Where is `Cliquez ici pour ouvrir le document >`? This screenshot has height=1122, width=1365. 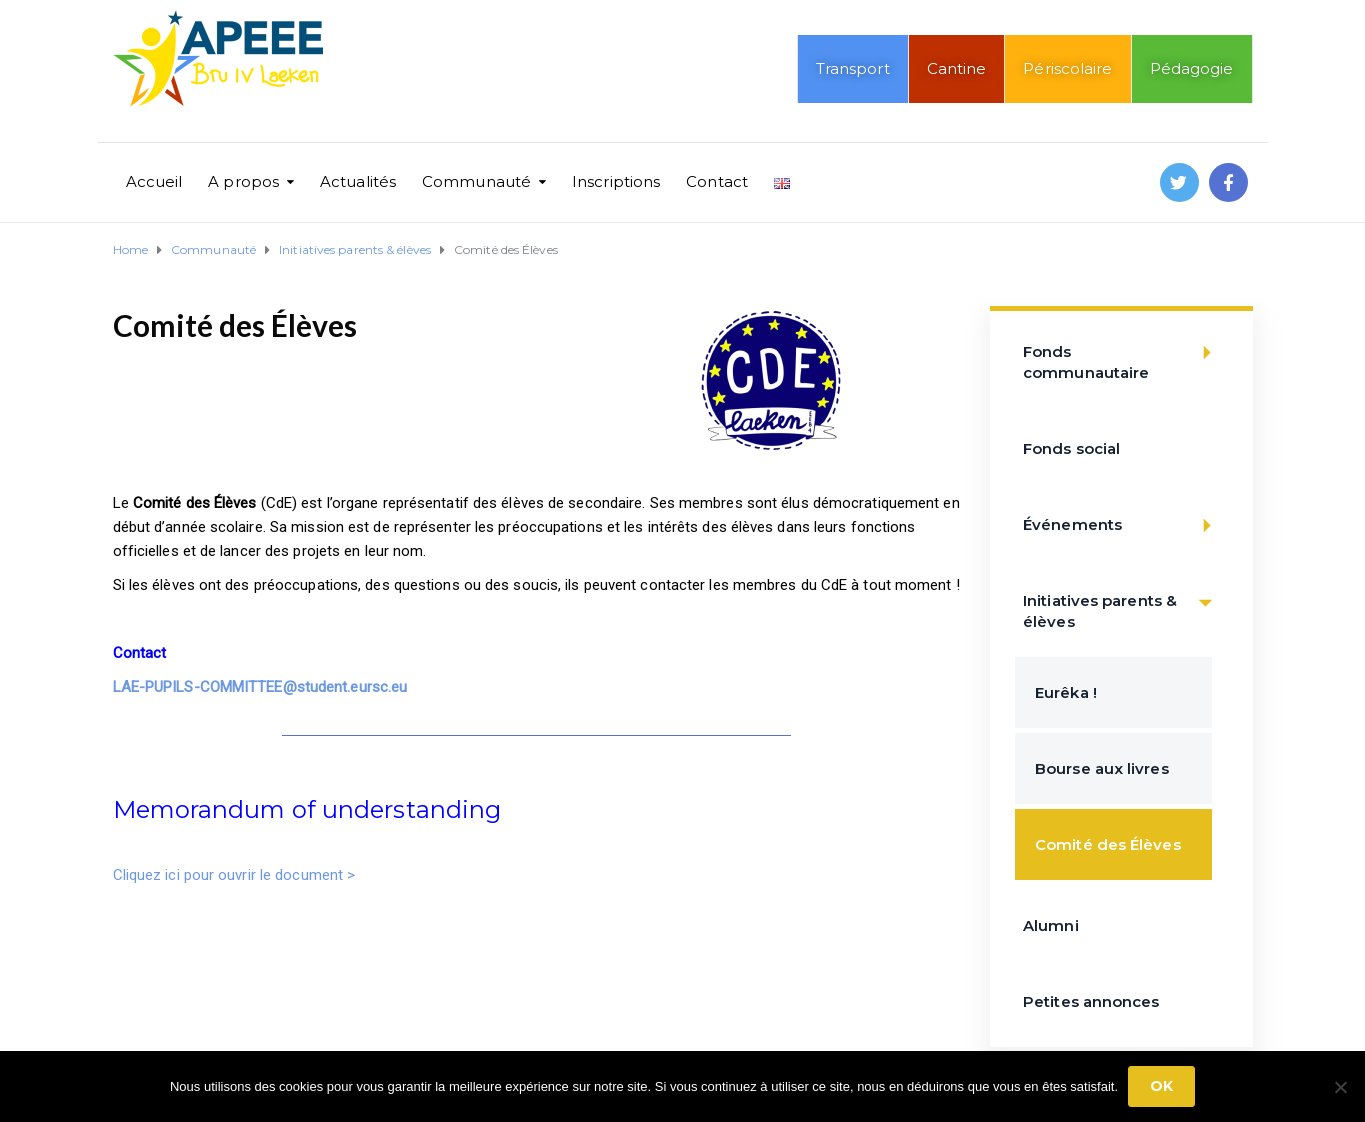 Cliquez ici pour ouvrir le document > is located at coordinates (236, 875).